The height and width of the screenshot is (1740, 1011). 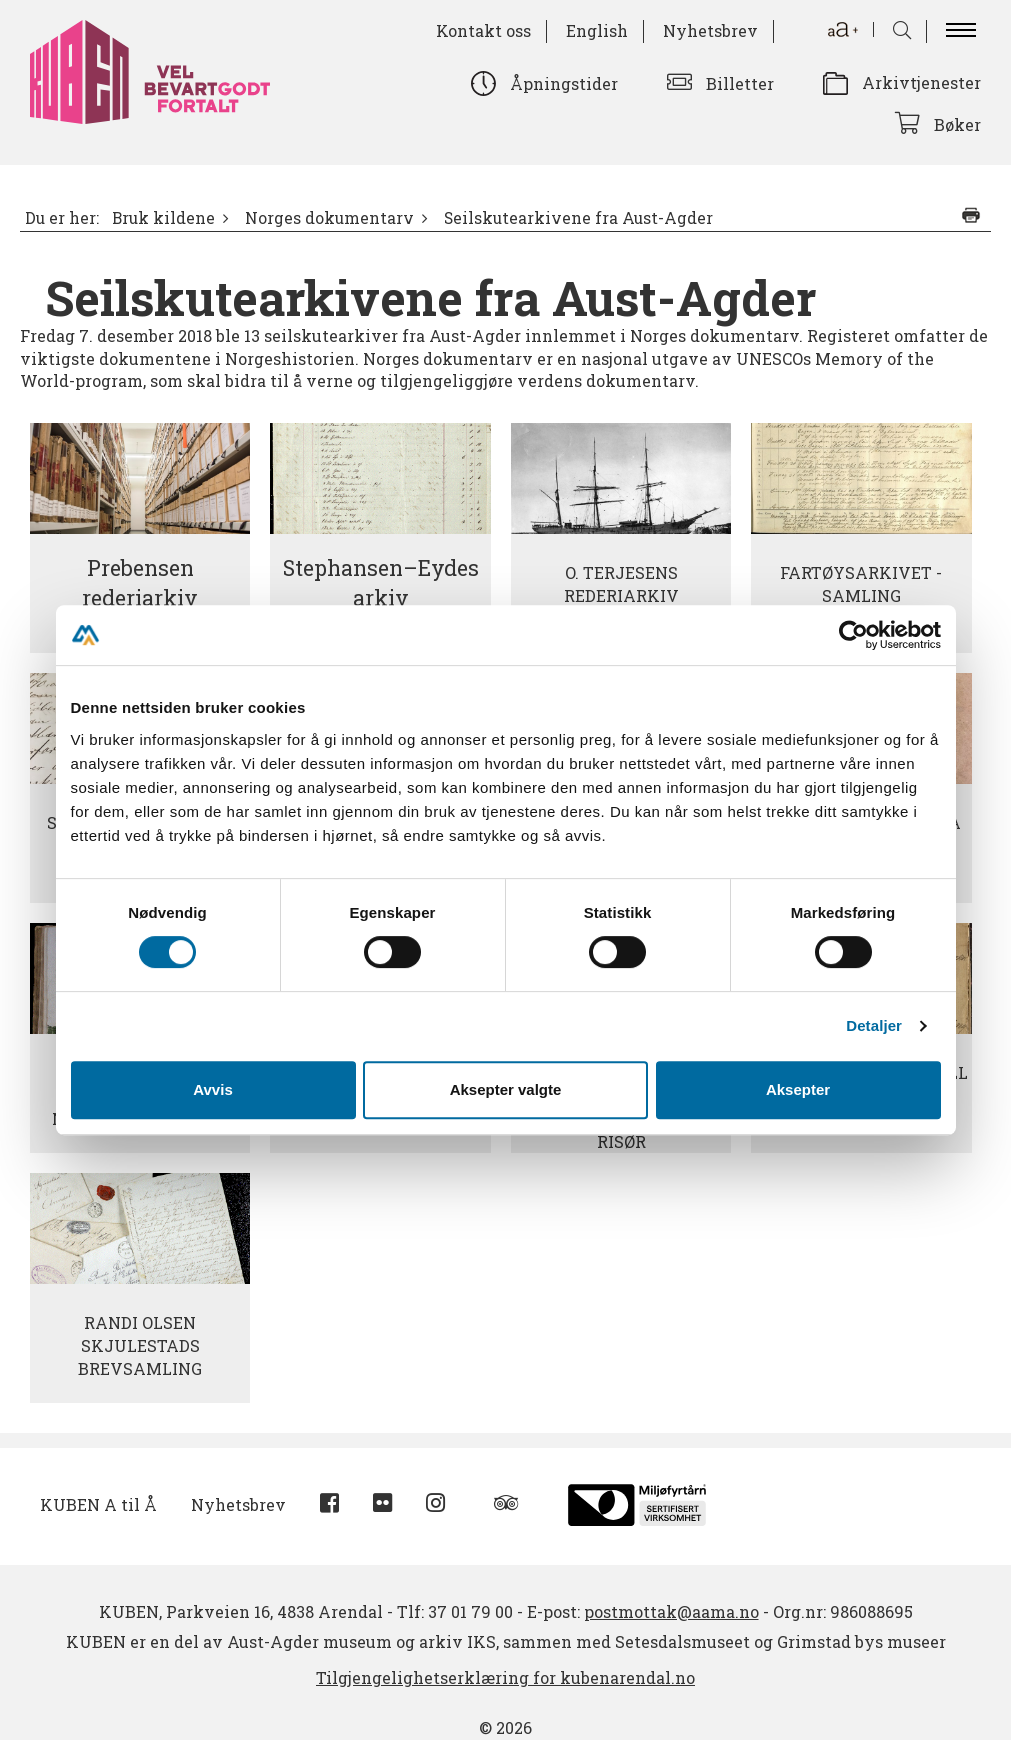 I want to click on Nyhetsbrev, so click(x=710, y=30).